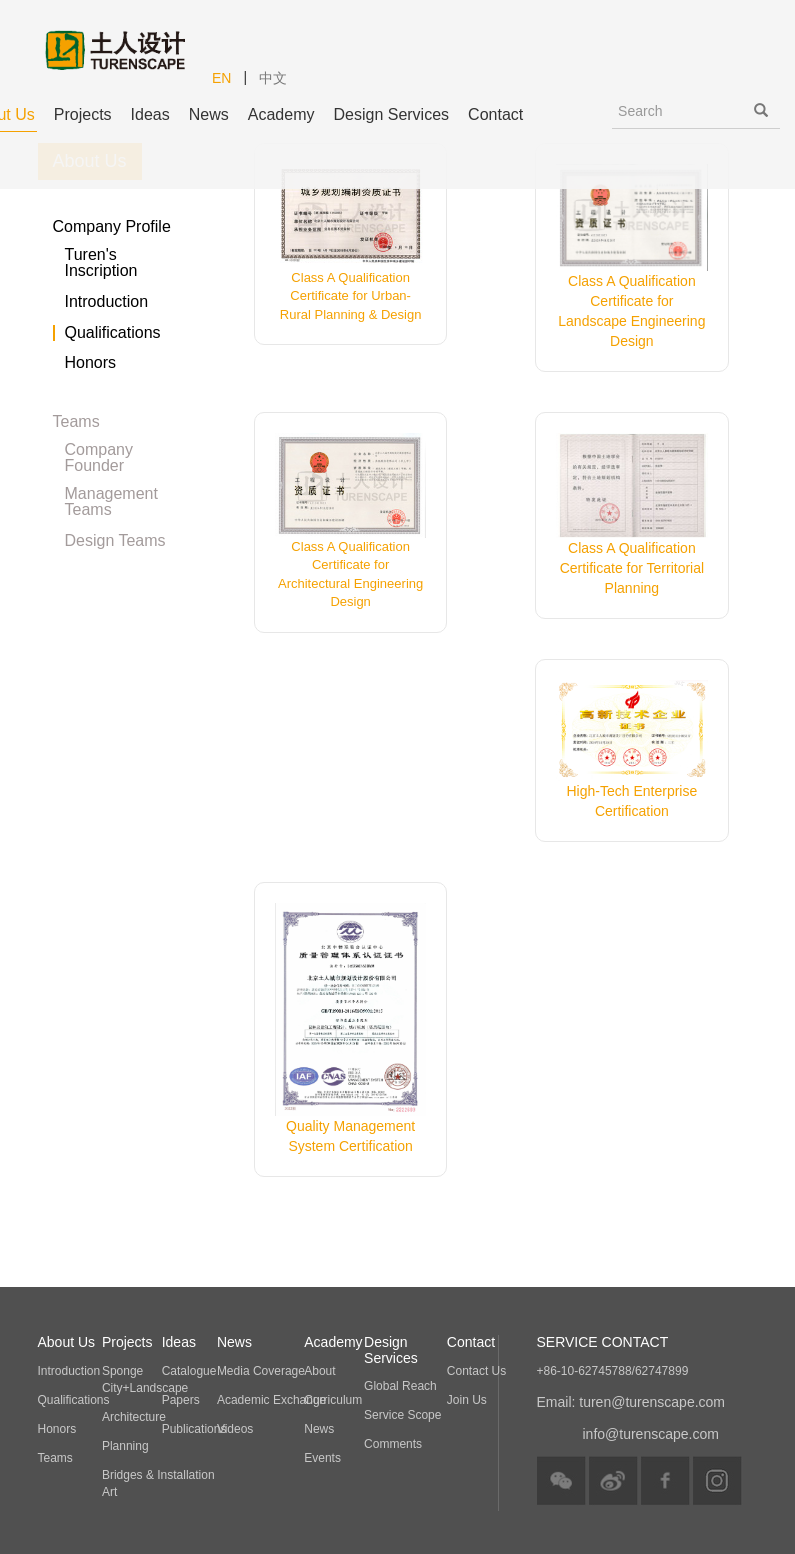  What do you see at coordinates (651, 1434) in the screenshot?
I see `info@turenscape.com` at bounding box center [651, 1434].